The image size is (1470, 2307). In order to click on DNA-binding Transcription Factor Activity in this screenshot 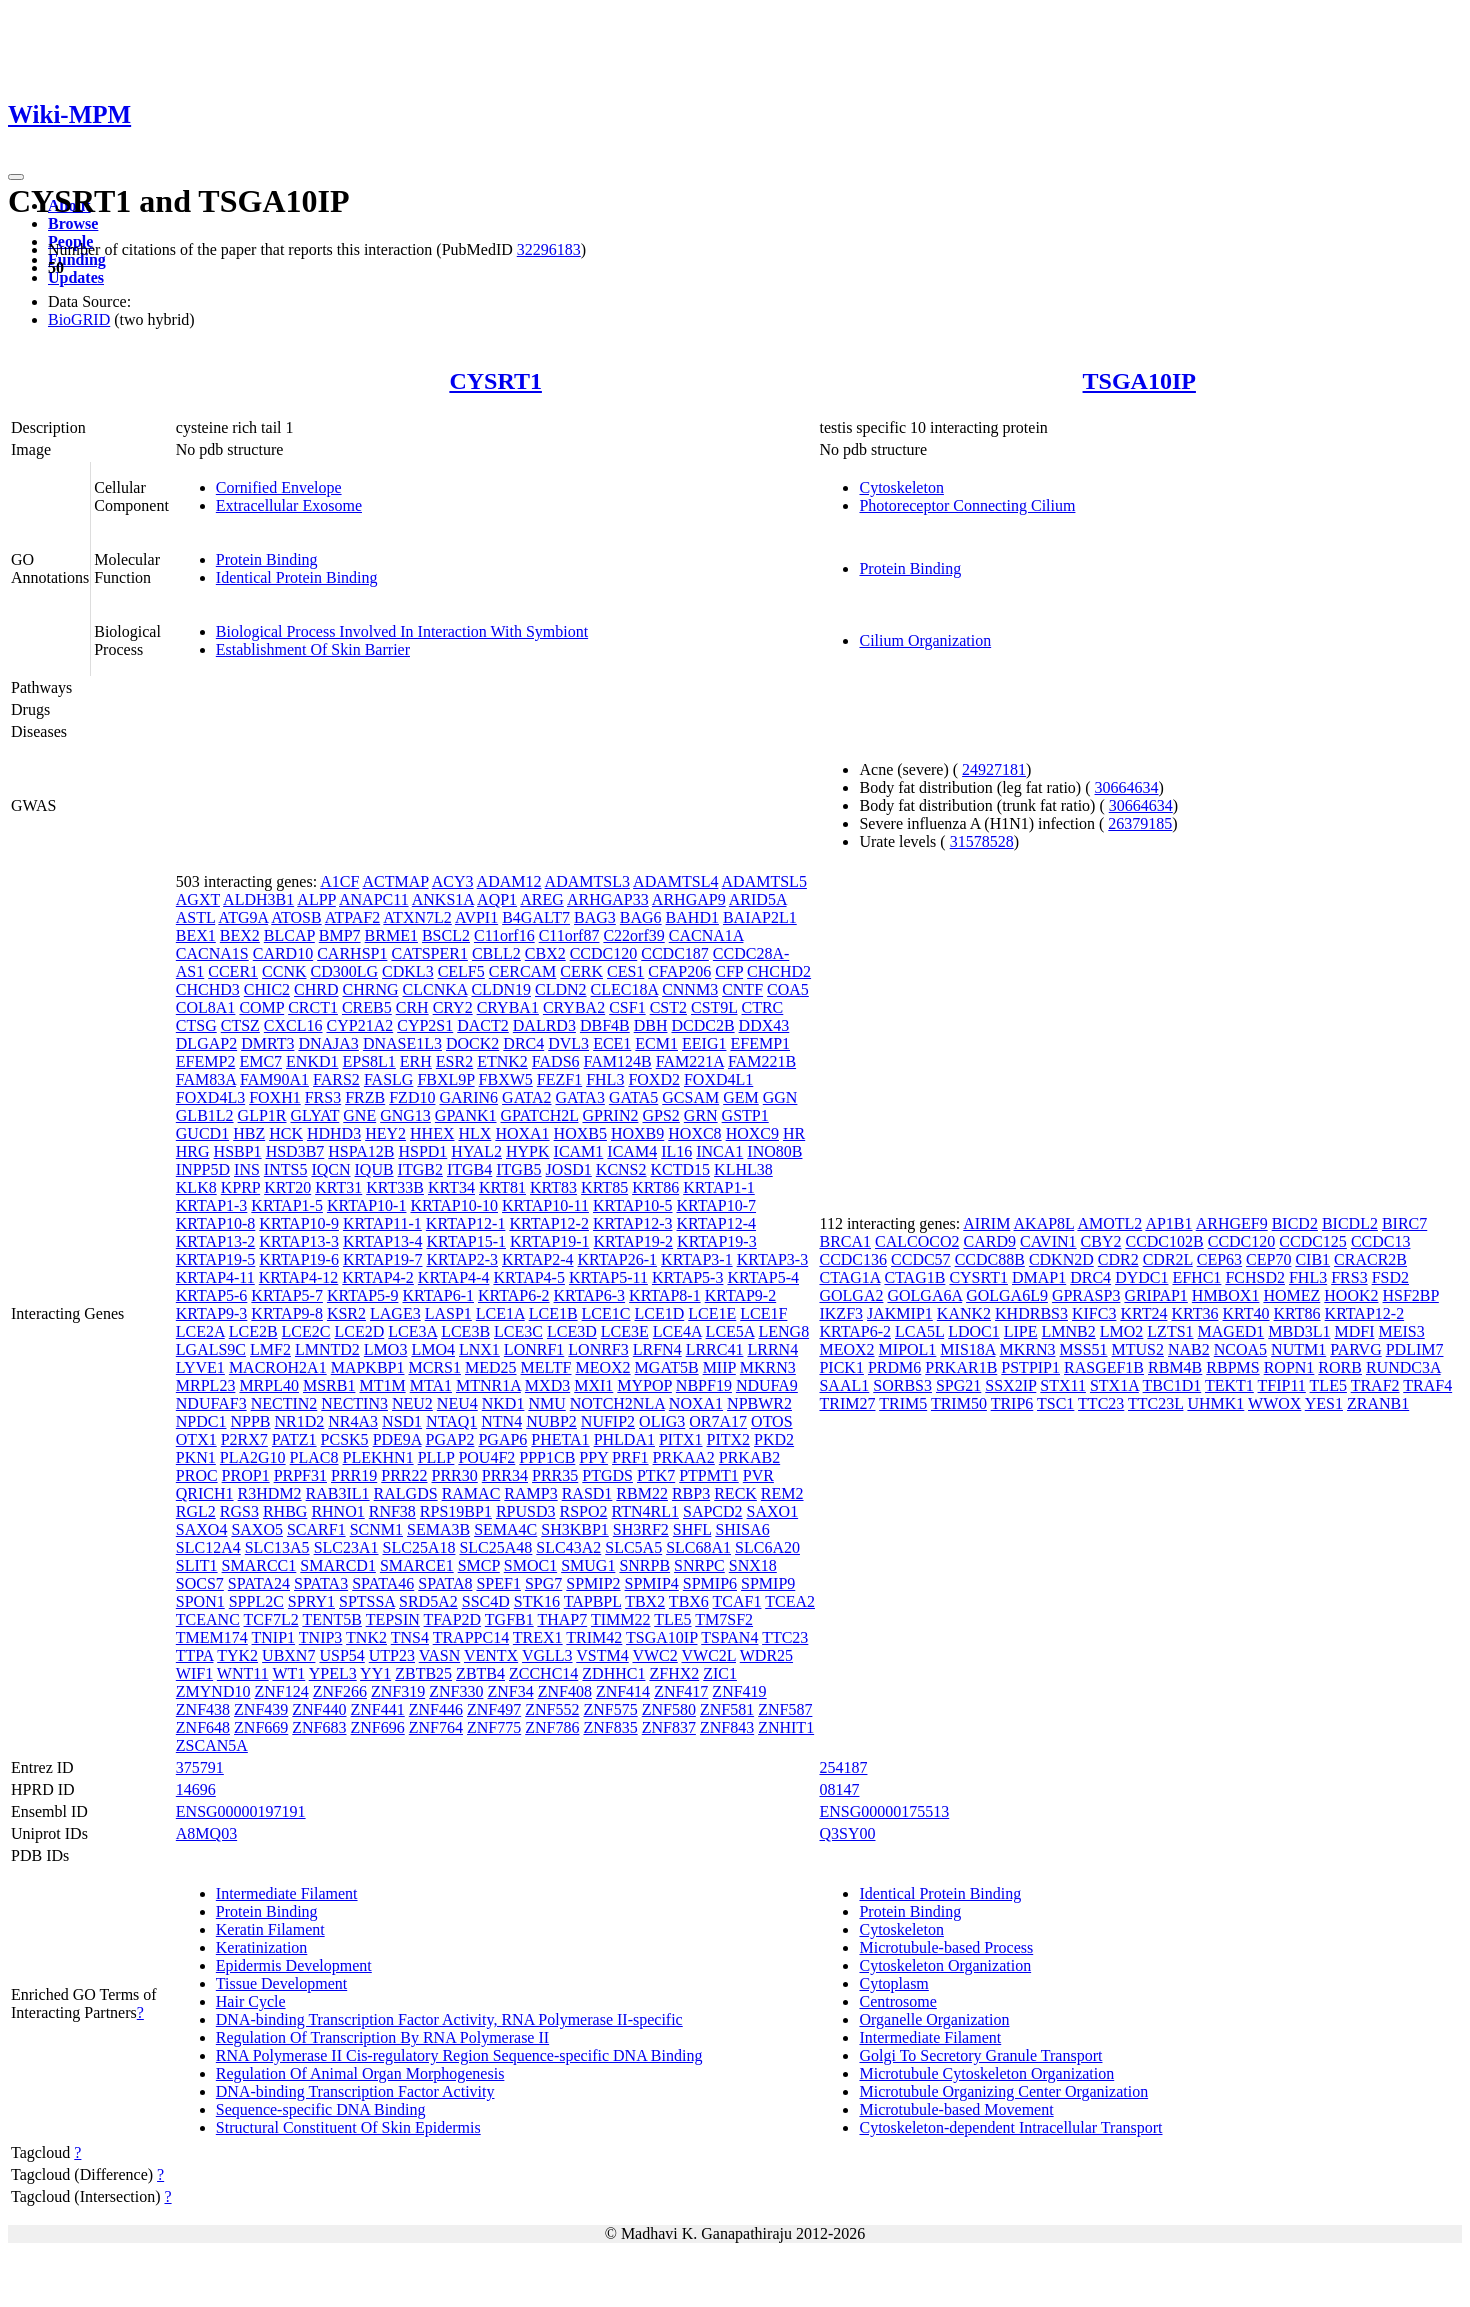, I will do `click(355, 2091)`.